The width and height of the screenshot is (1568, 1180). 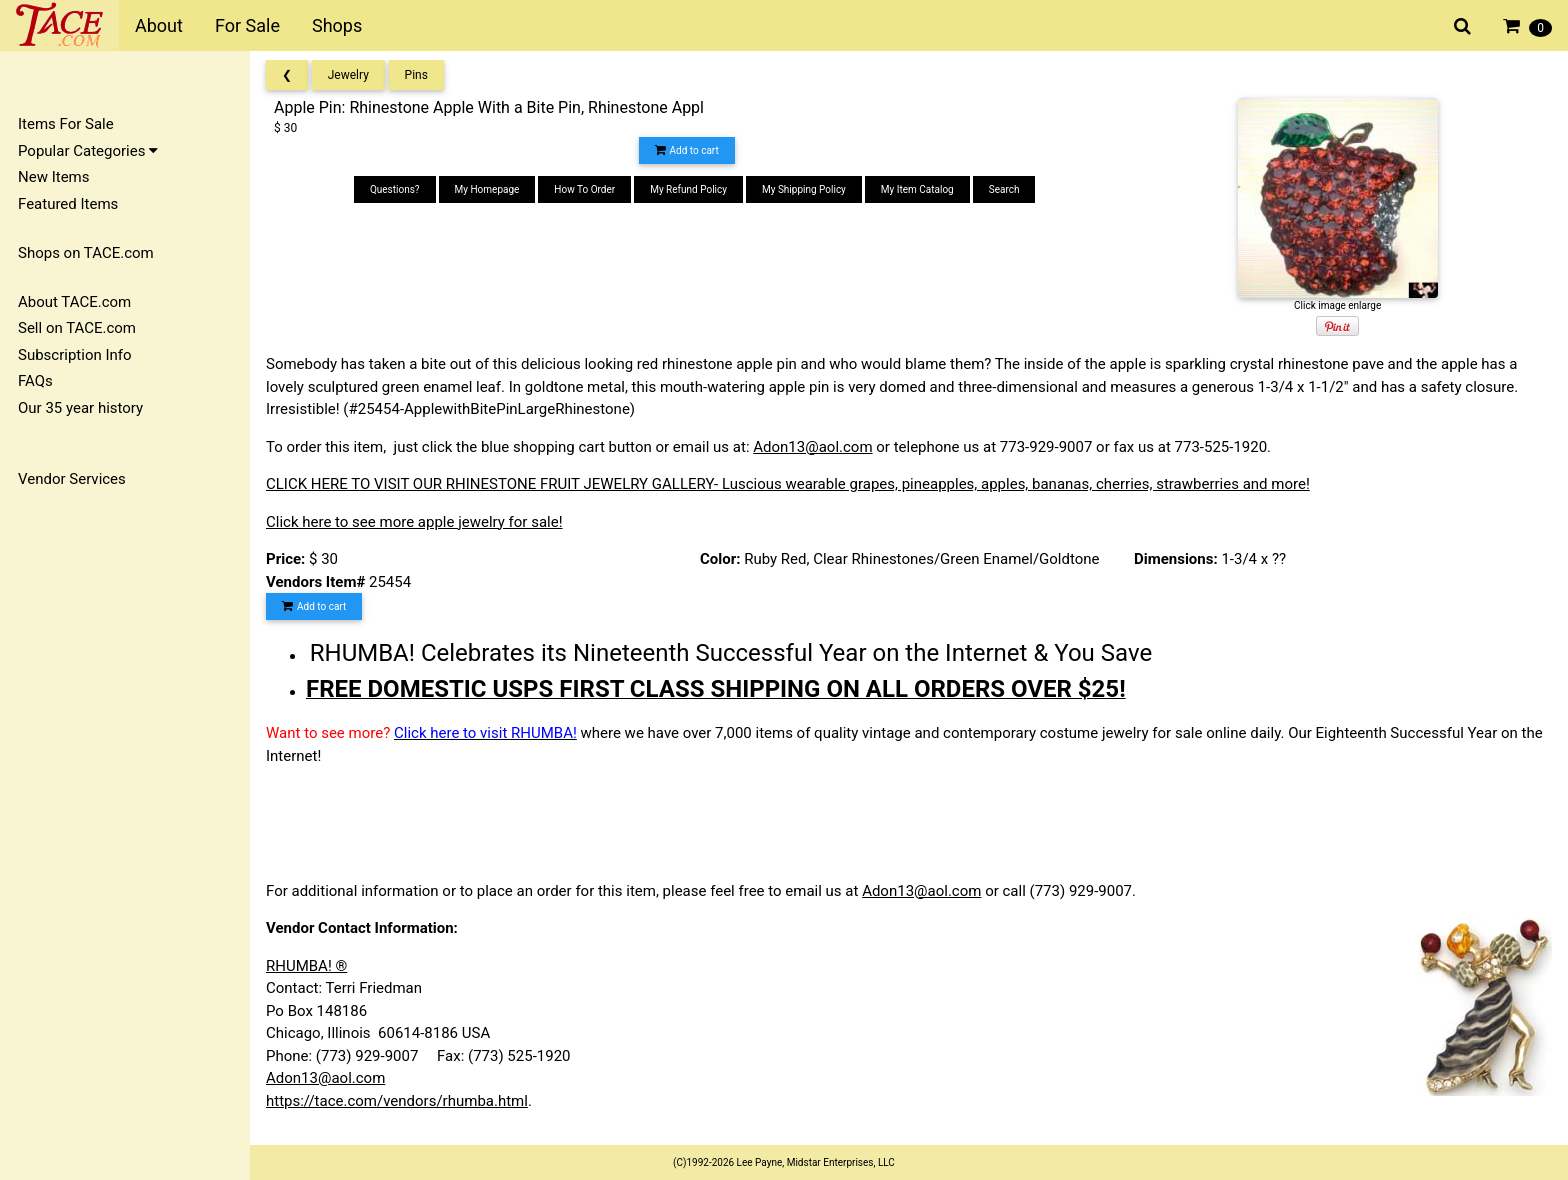 What do you see at coordinates (74, 302) in the screenshot?
I see `About TACE.com` at bounding box center [74, 302].